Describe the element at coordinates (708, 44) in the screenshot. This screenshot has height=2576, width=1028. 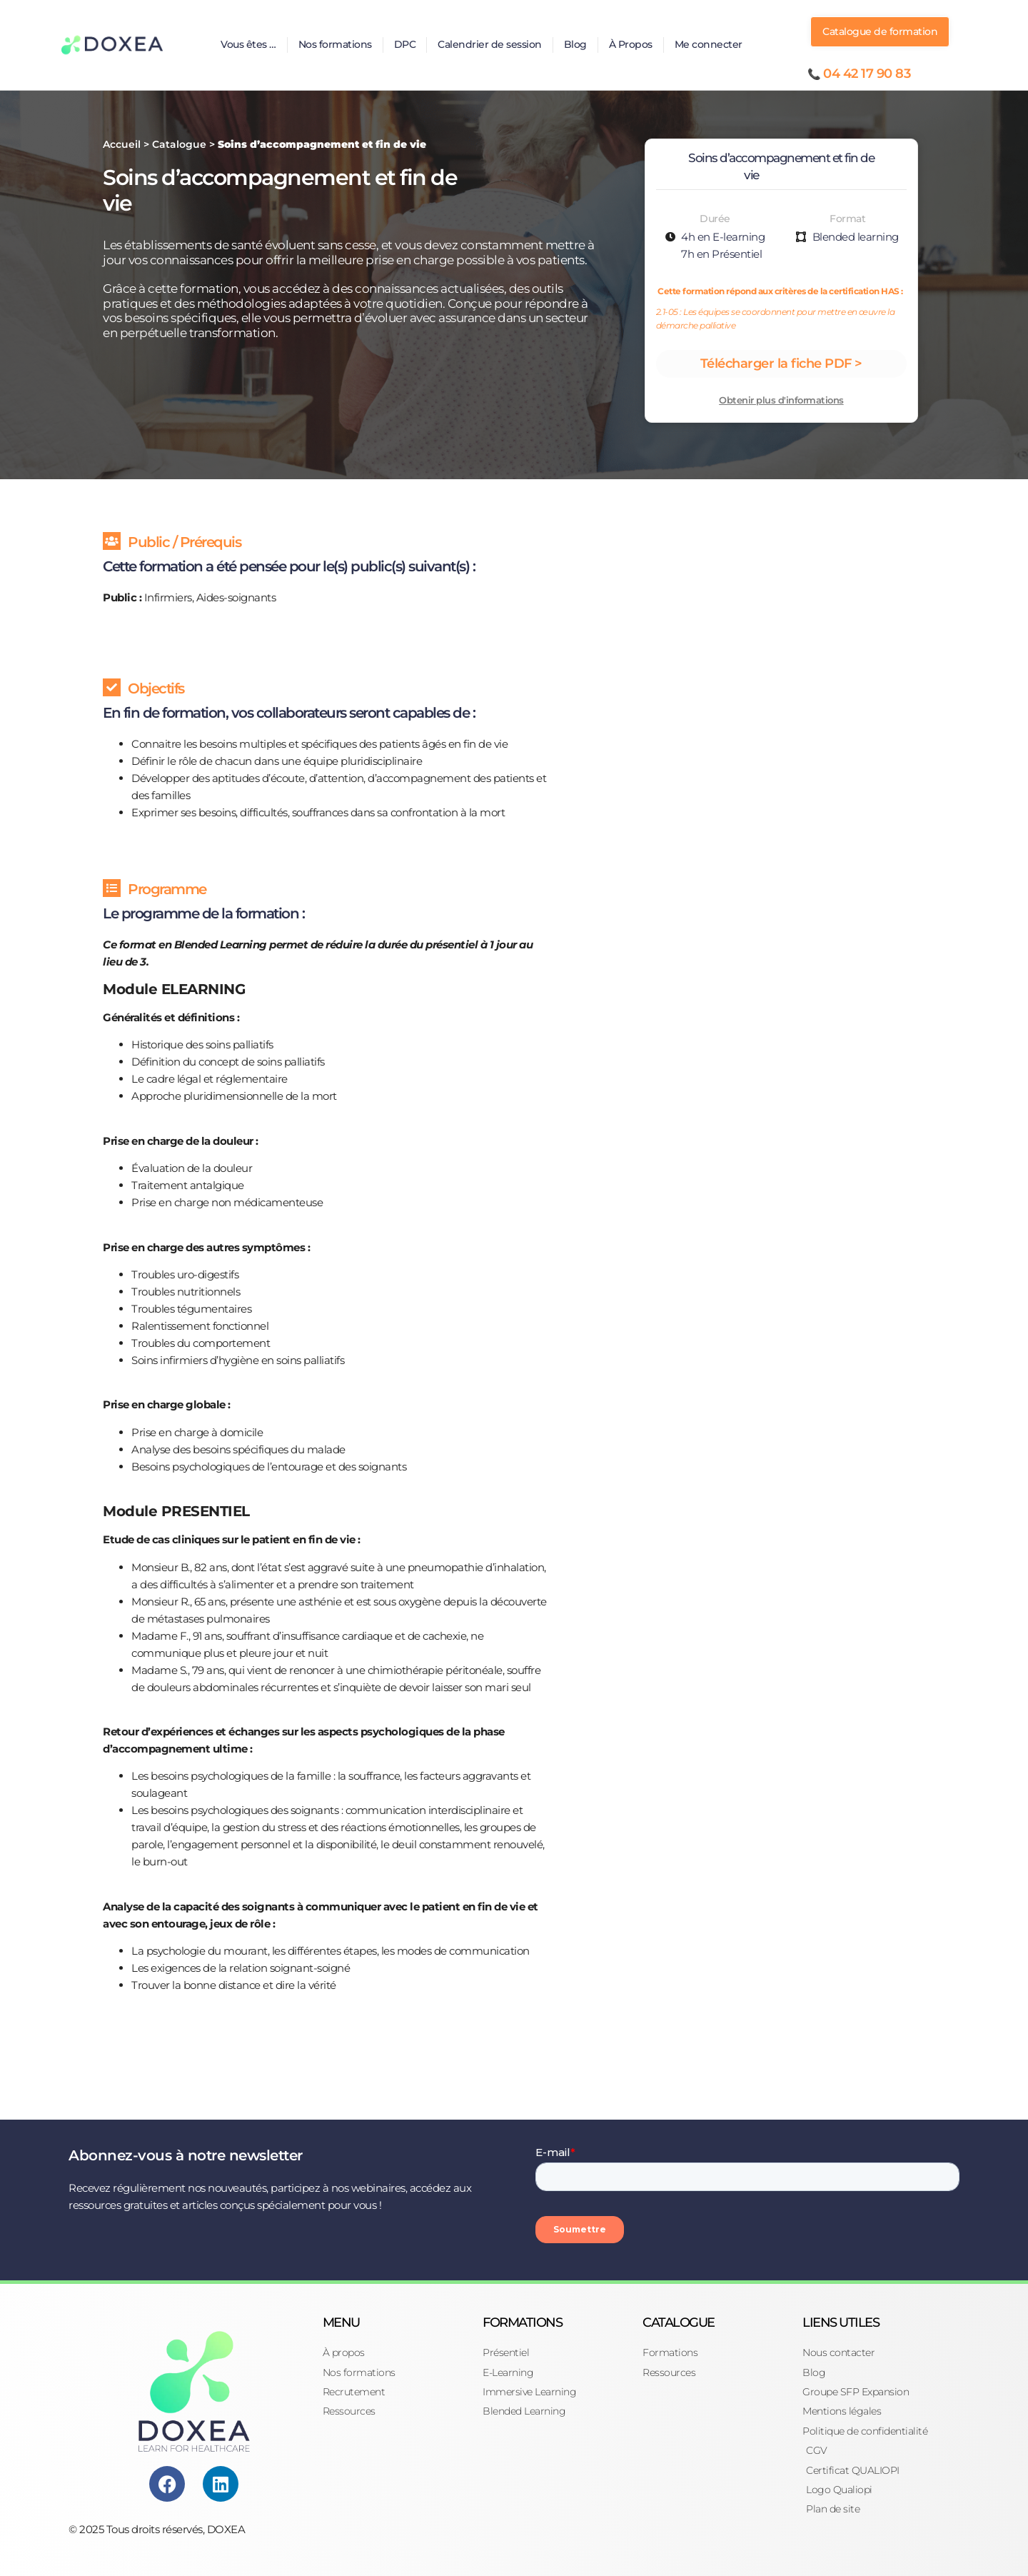
I see `Me connecter` at that location.